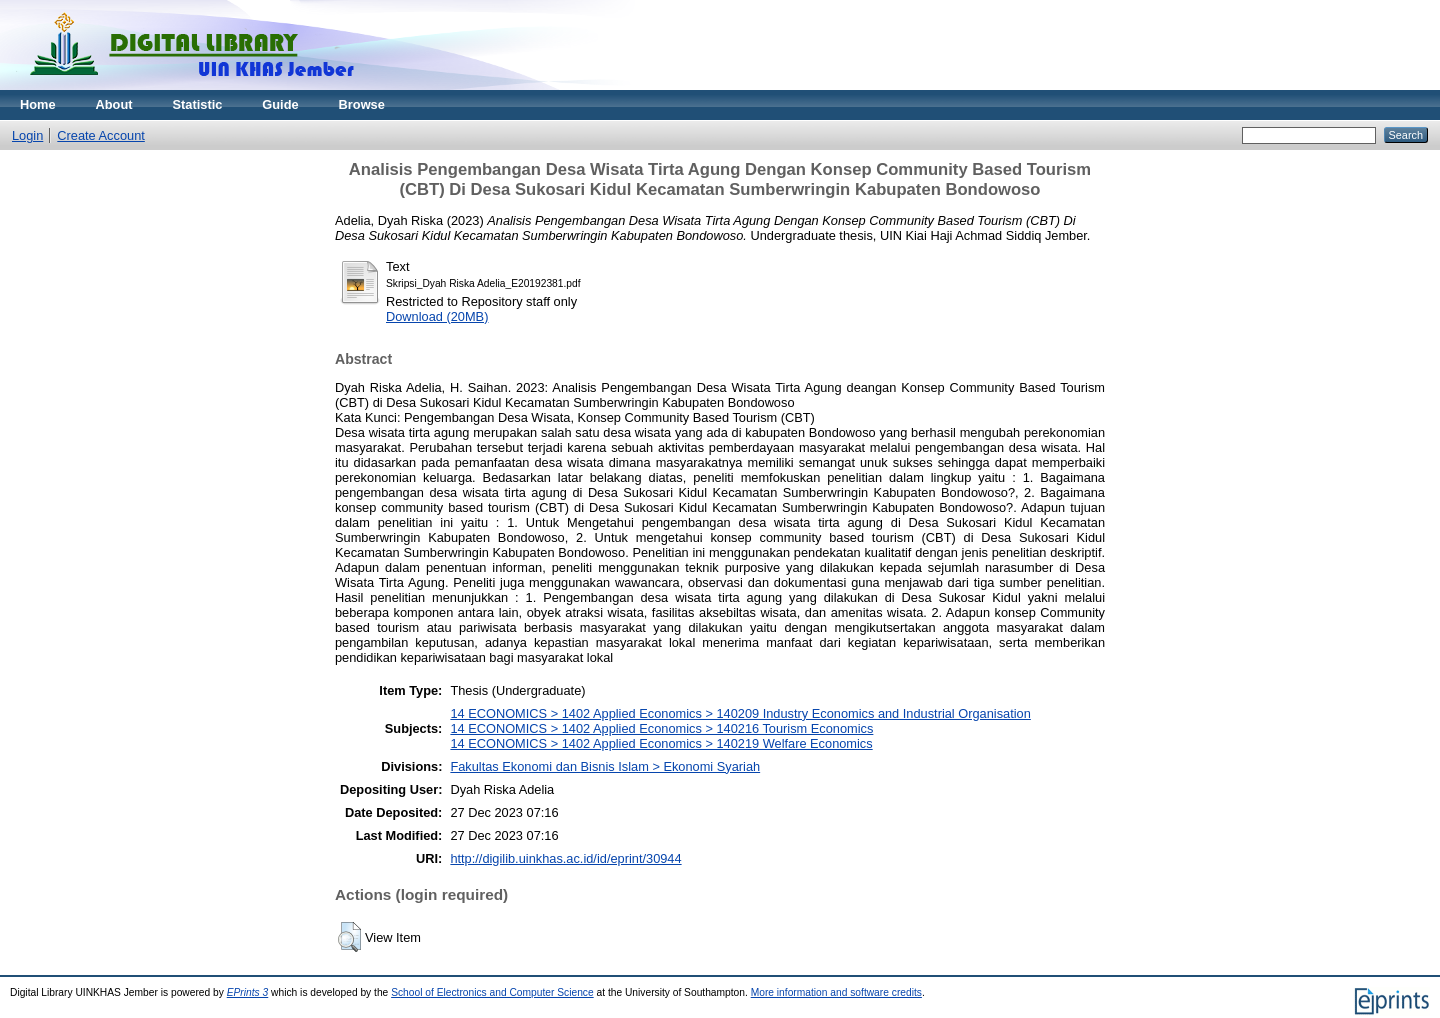 This screenshot has width=1440, height=1018. Describe the element at coordinates (38, 104) in the screenshot. I see `Home` at that location.